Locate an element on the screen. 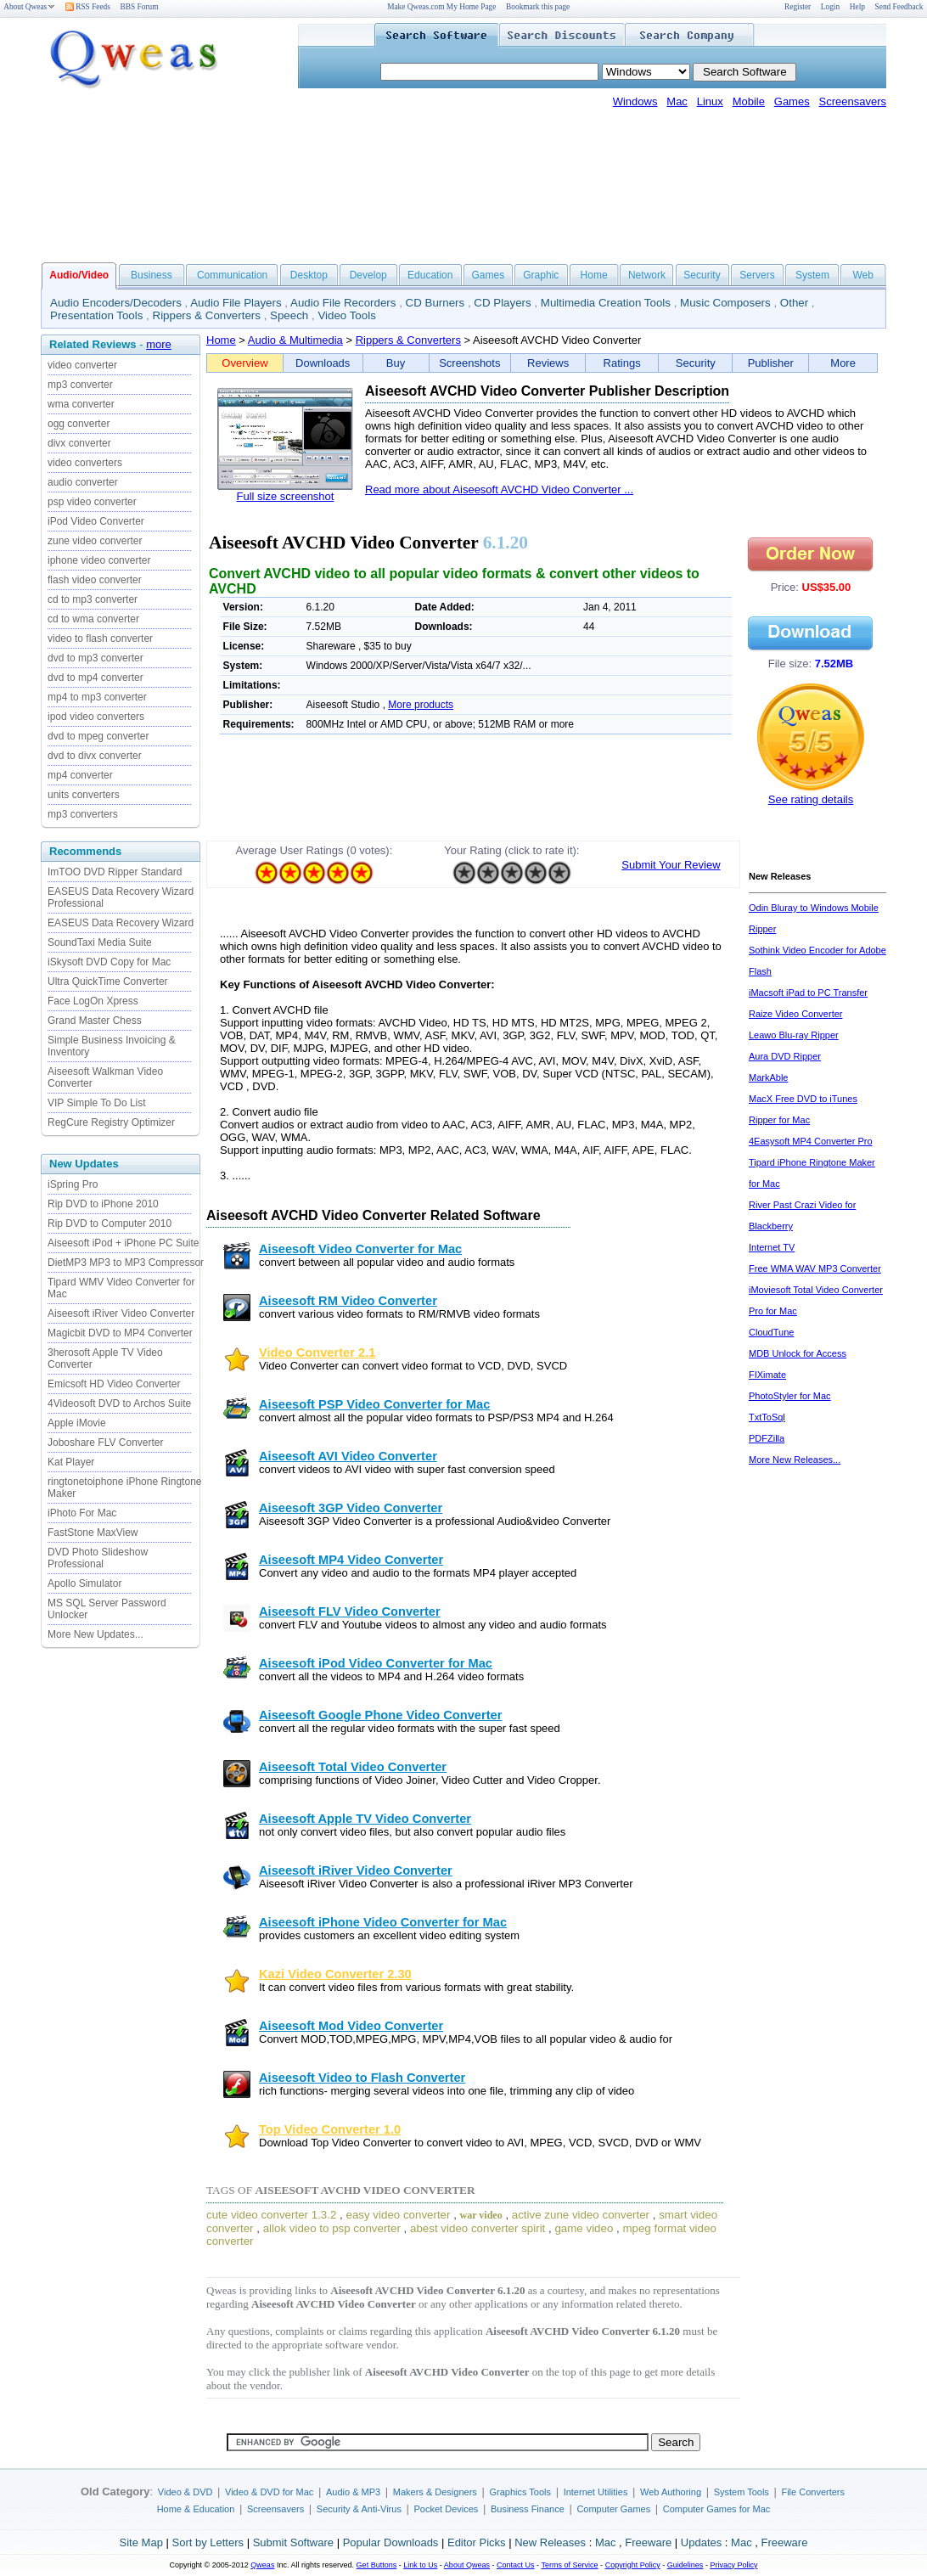 The width and height of the screenshot is (927, 2576). more is located at coordinates (158, 344).